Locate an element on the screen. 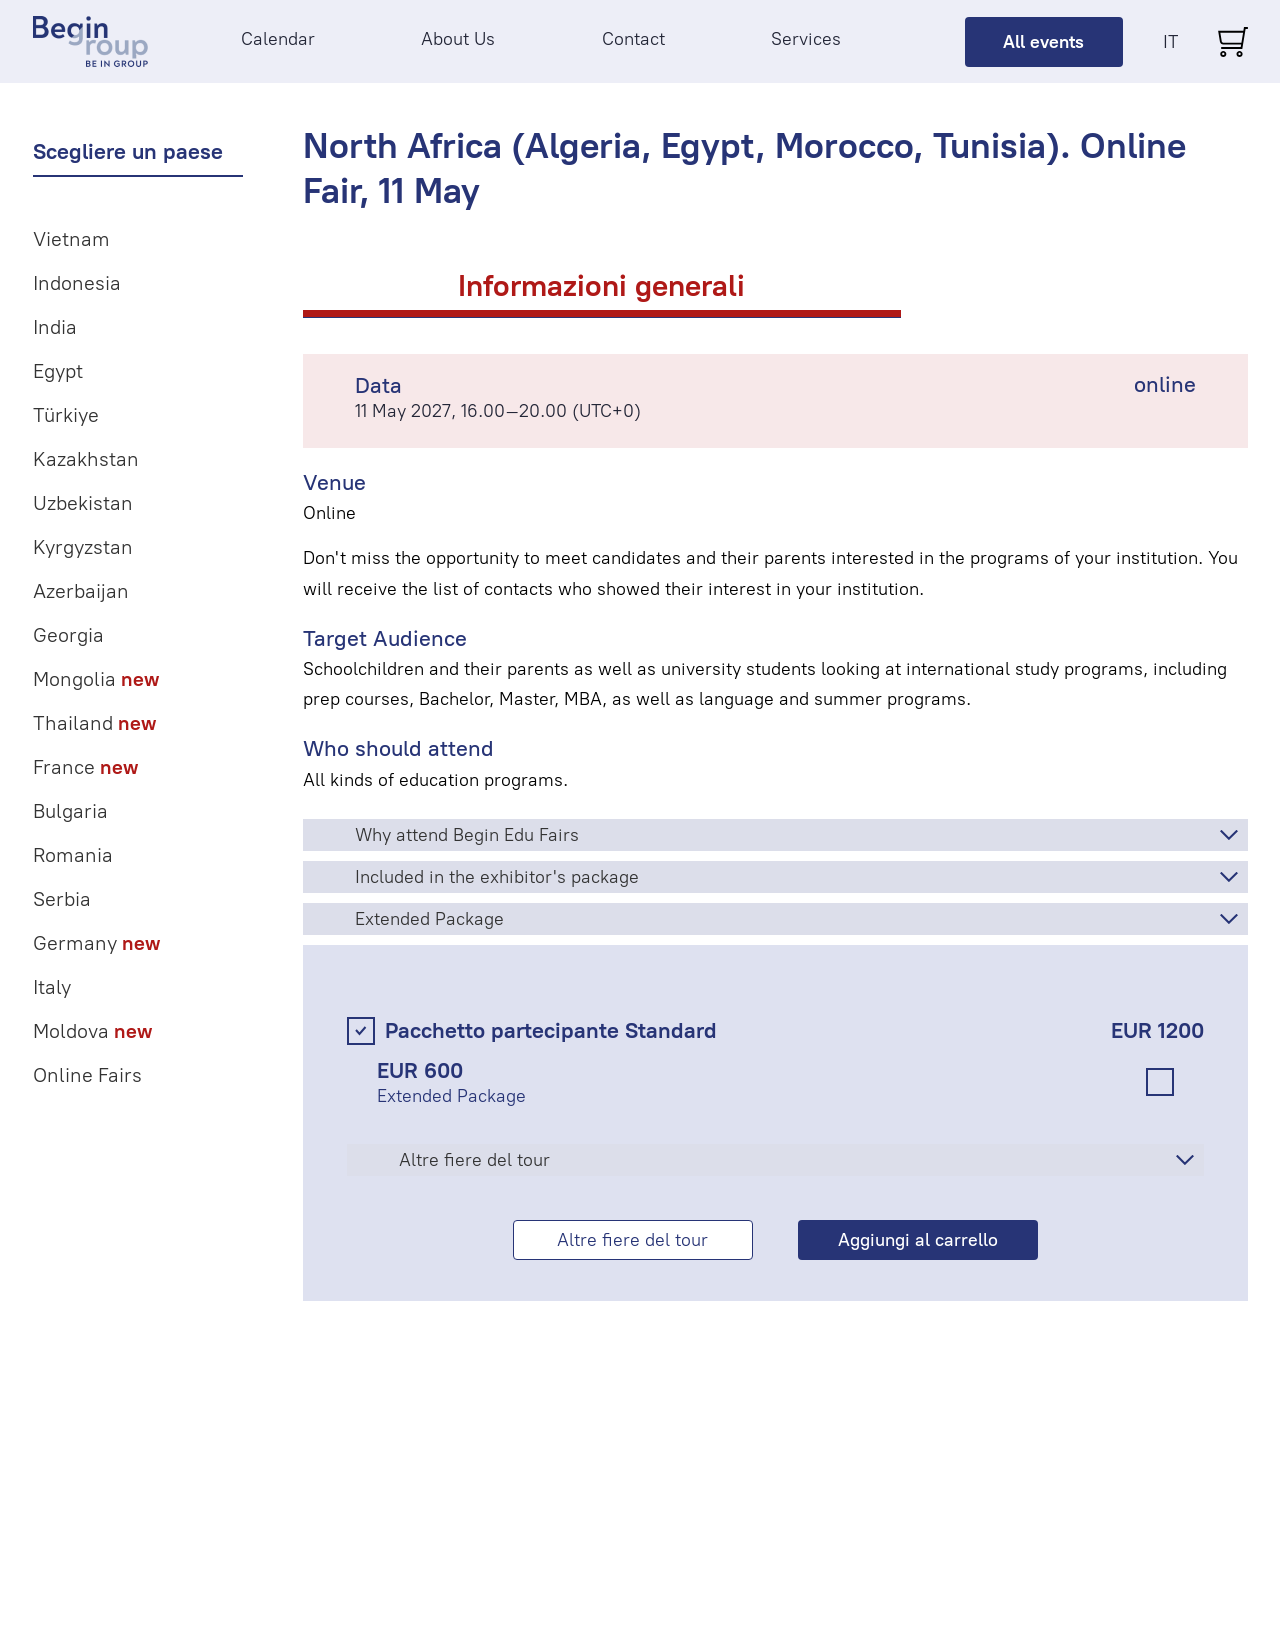 This screenshot has width=1280, height=1629. Vietnam is located at coordinates (71, 239).